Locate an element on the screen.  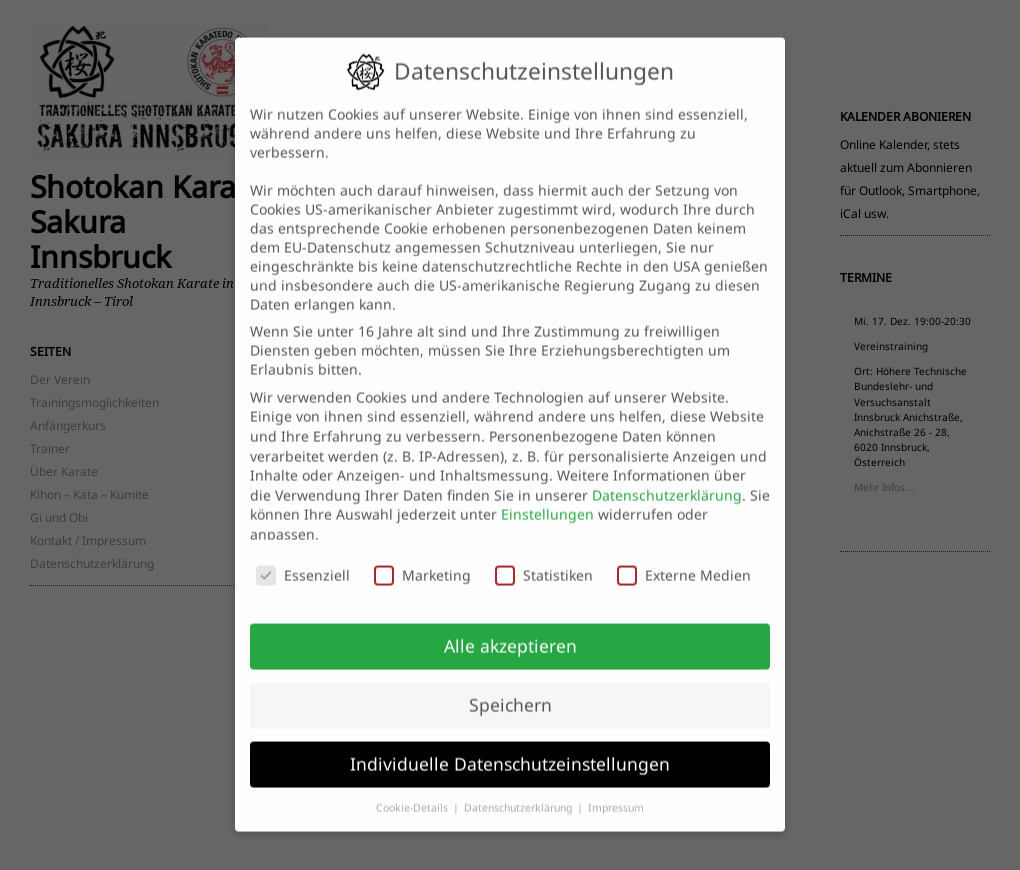
Alle akzeptieren [button] is located at coordinates (510, 630).